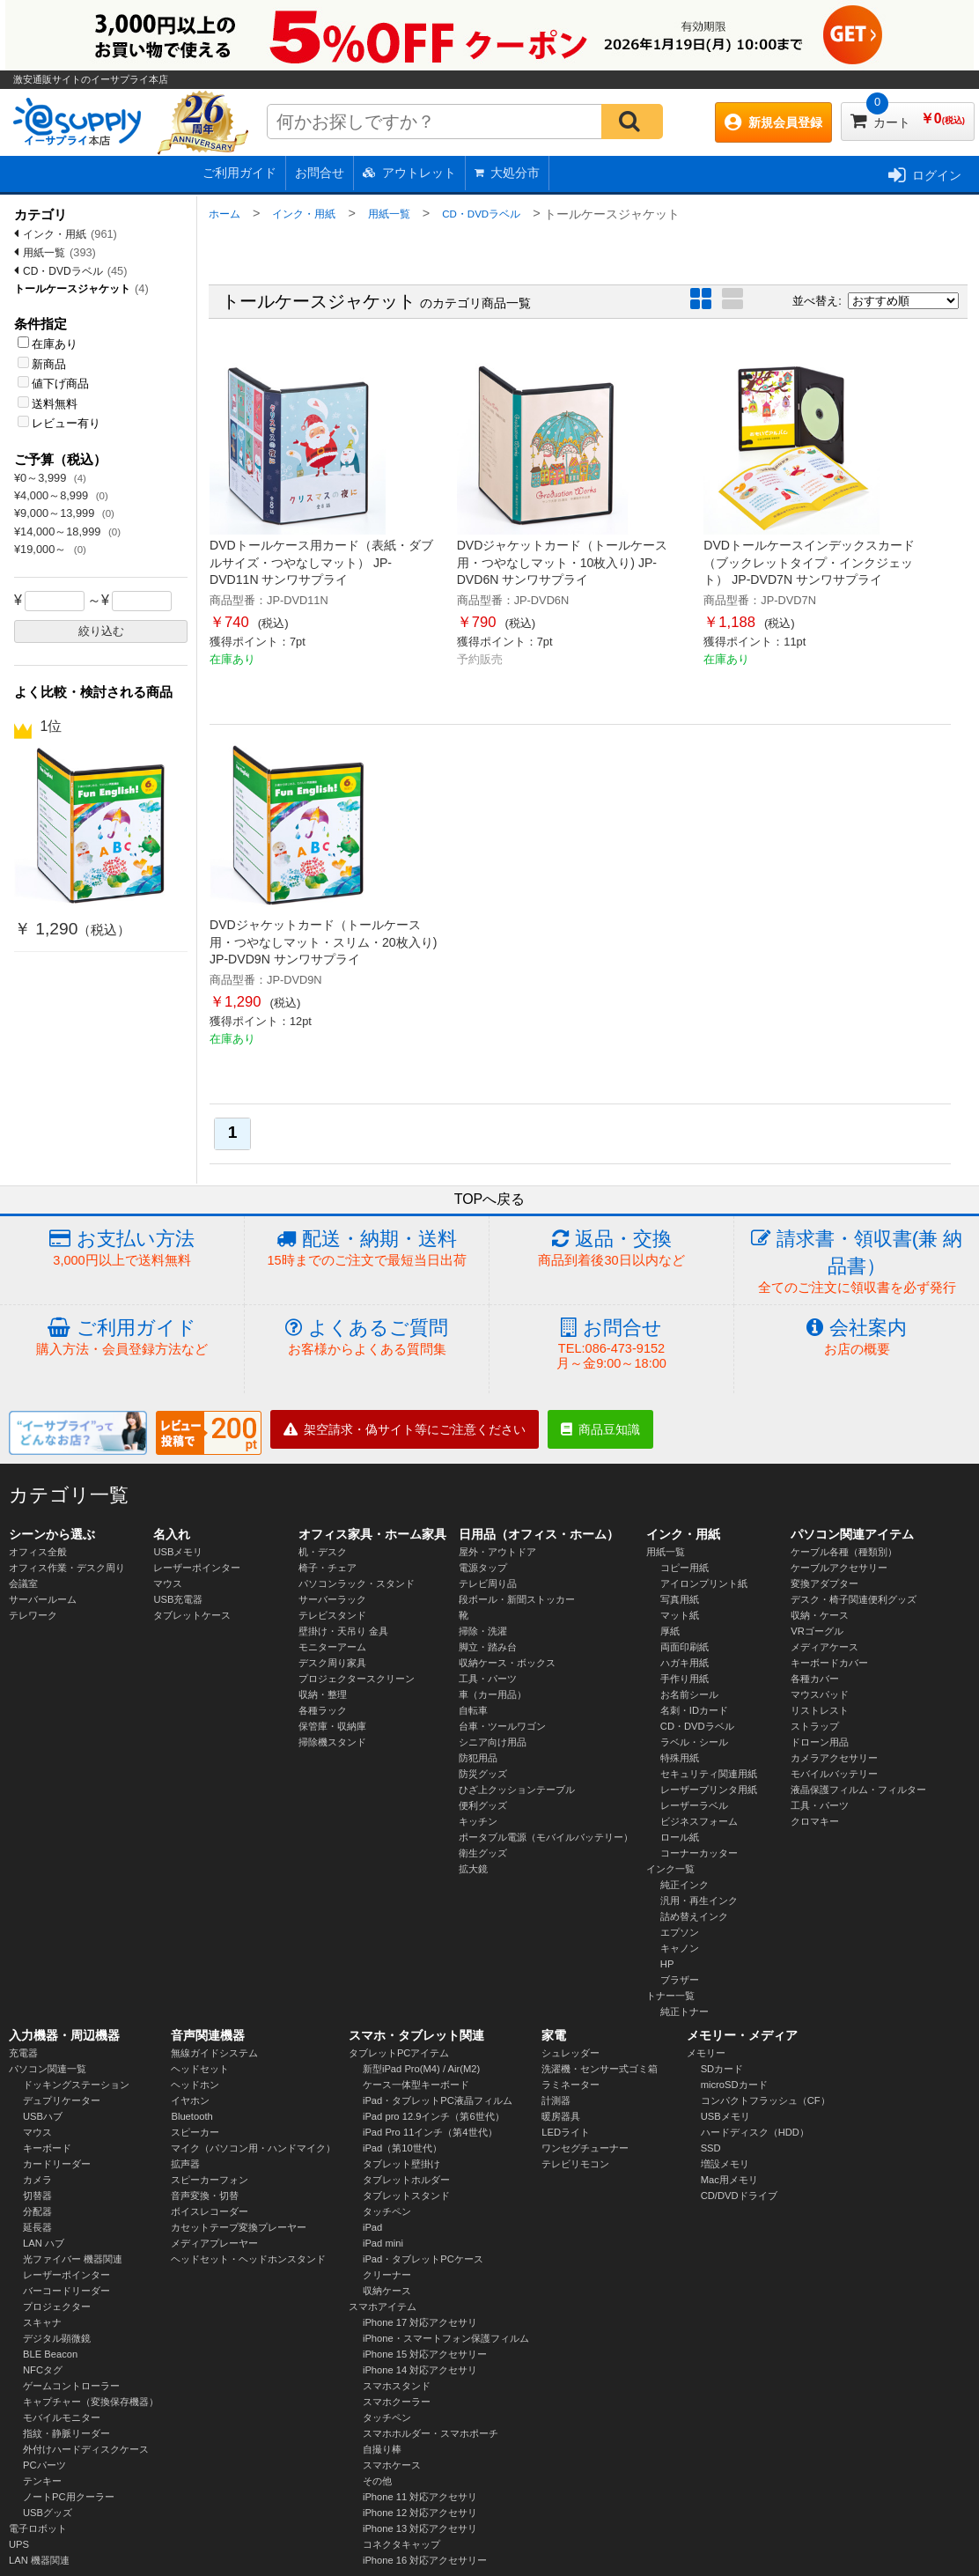  I want to click on カメラアクセサリー, so click(834, 1758).